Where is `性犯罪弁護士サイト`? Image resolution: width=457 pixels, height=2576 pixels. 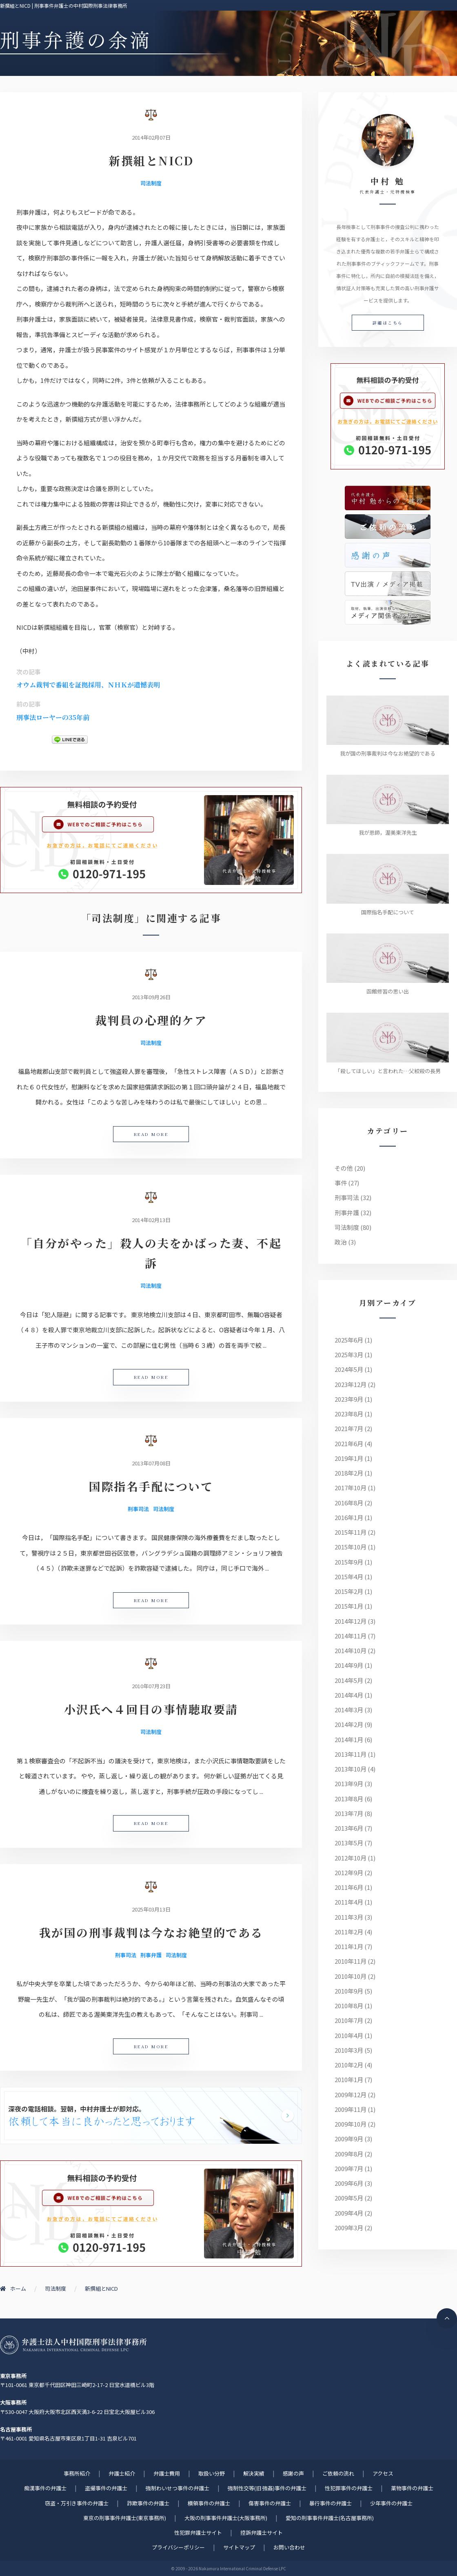 性犯罪弁護士サイト is located at coordinates (198, 2532).